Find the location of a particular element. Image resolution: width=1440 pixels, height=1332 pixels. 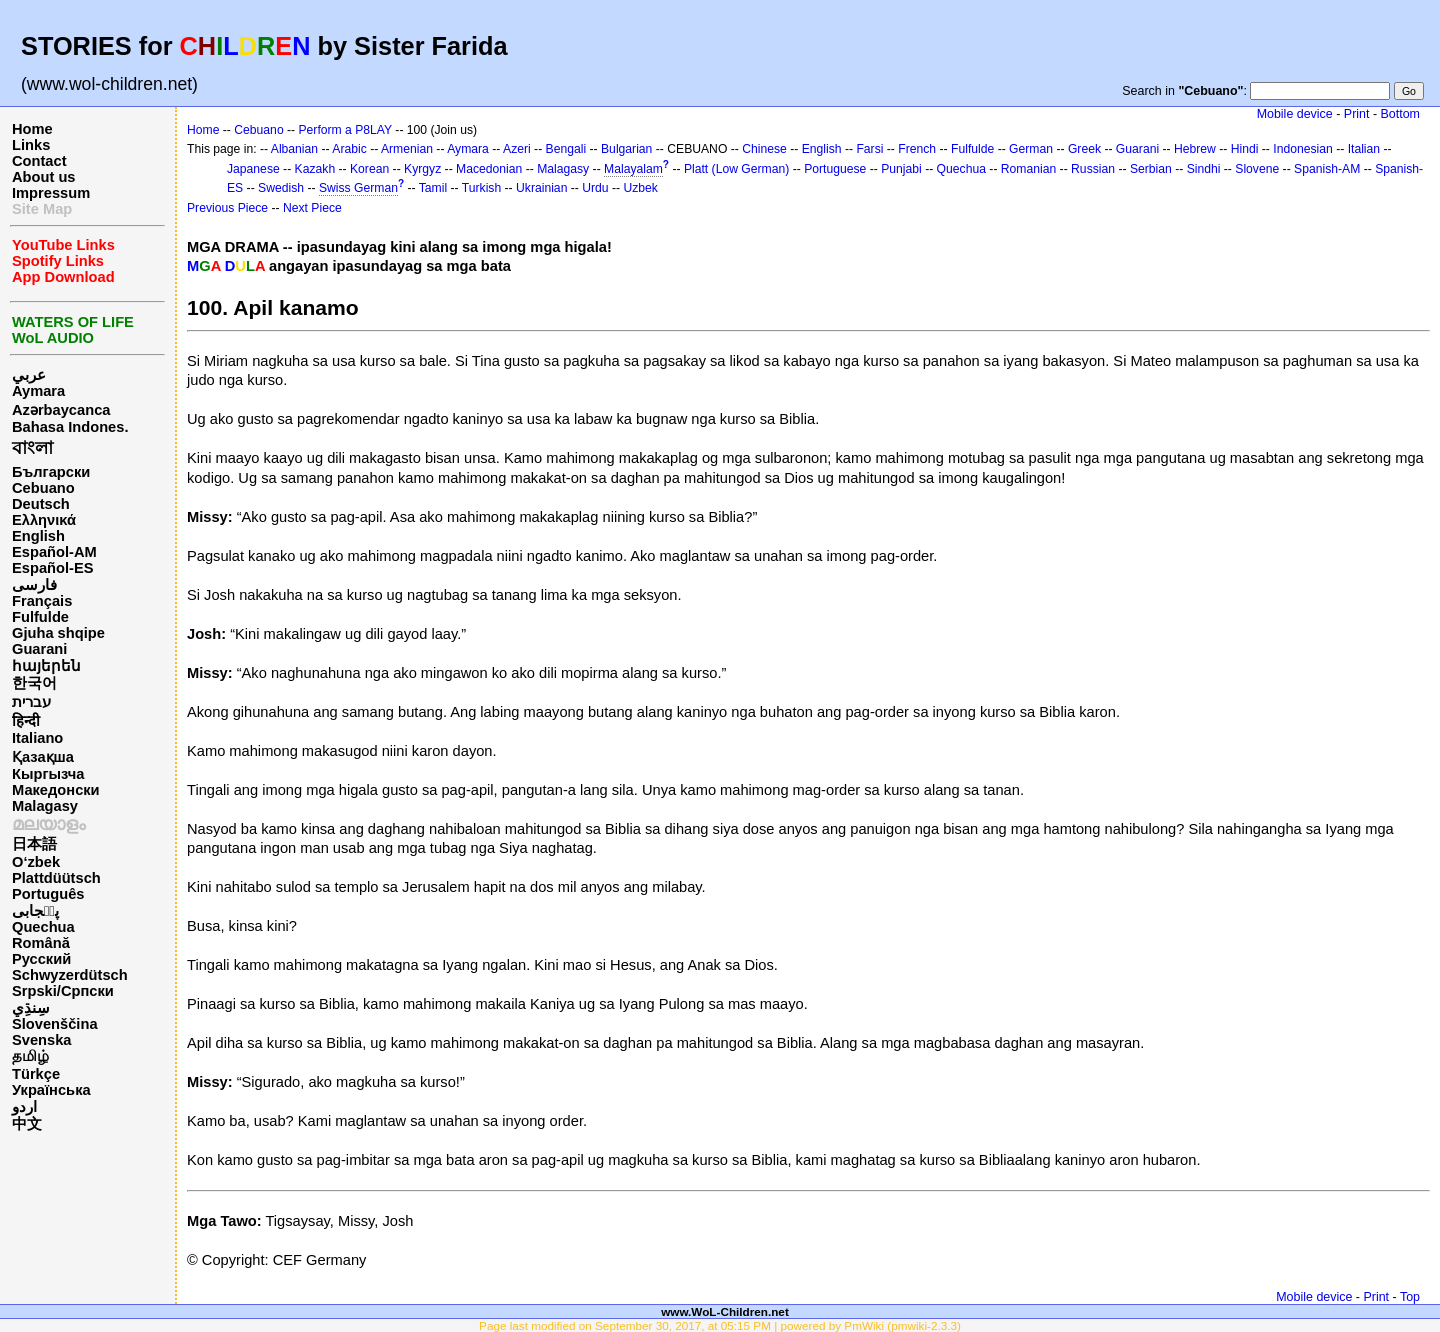

Sindhi is located at coordinates (1204, 169).